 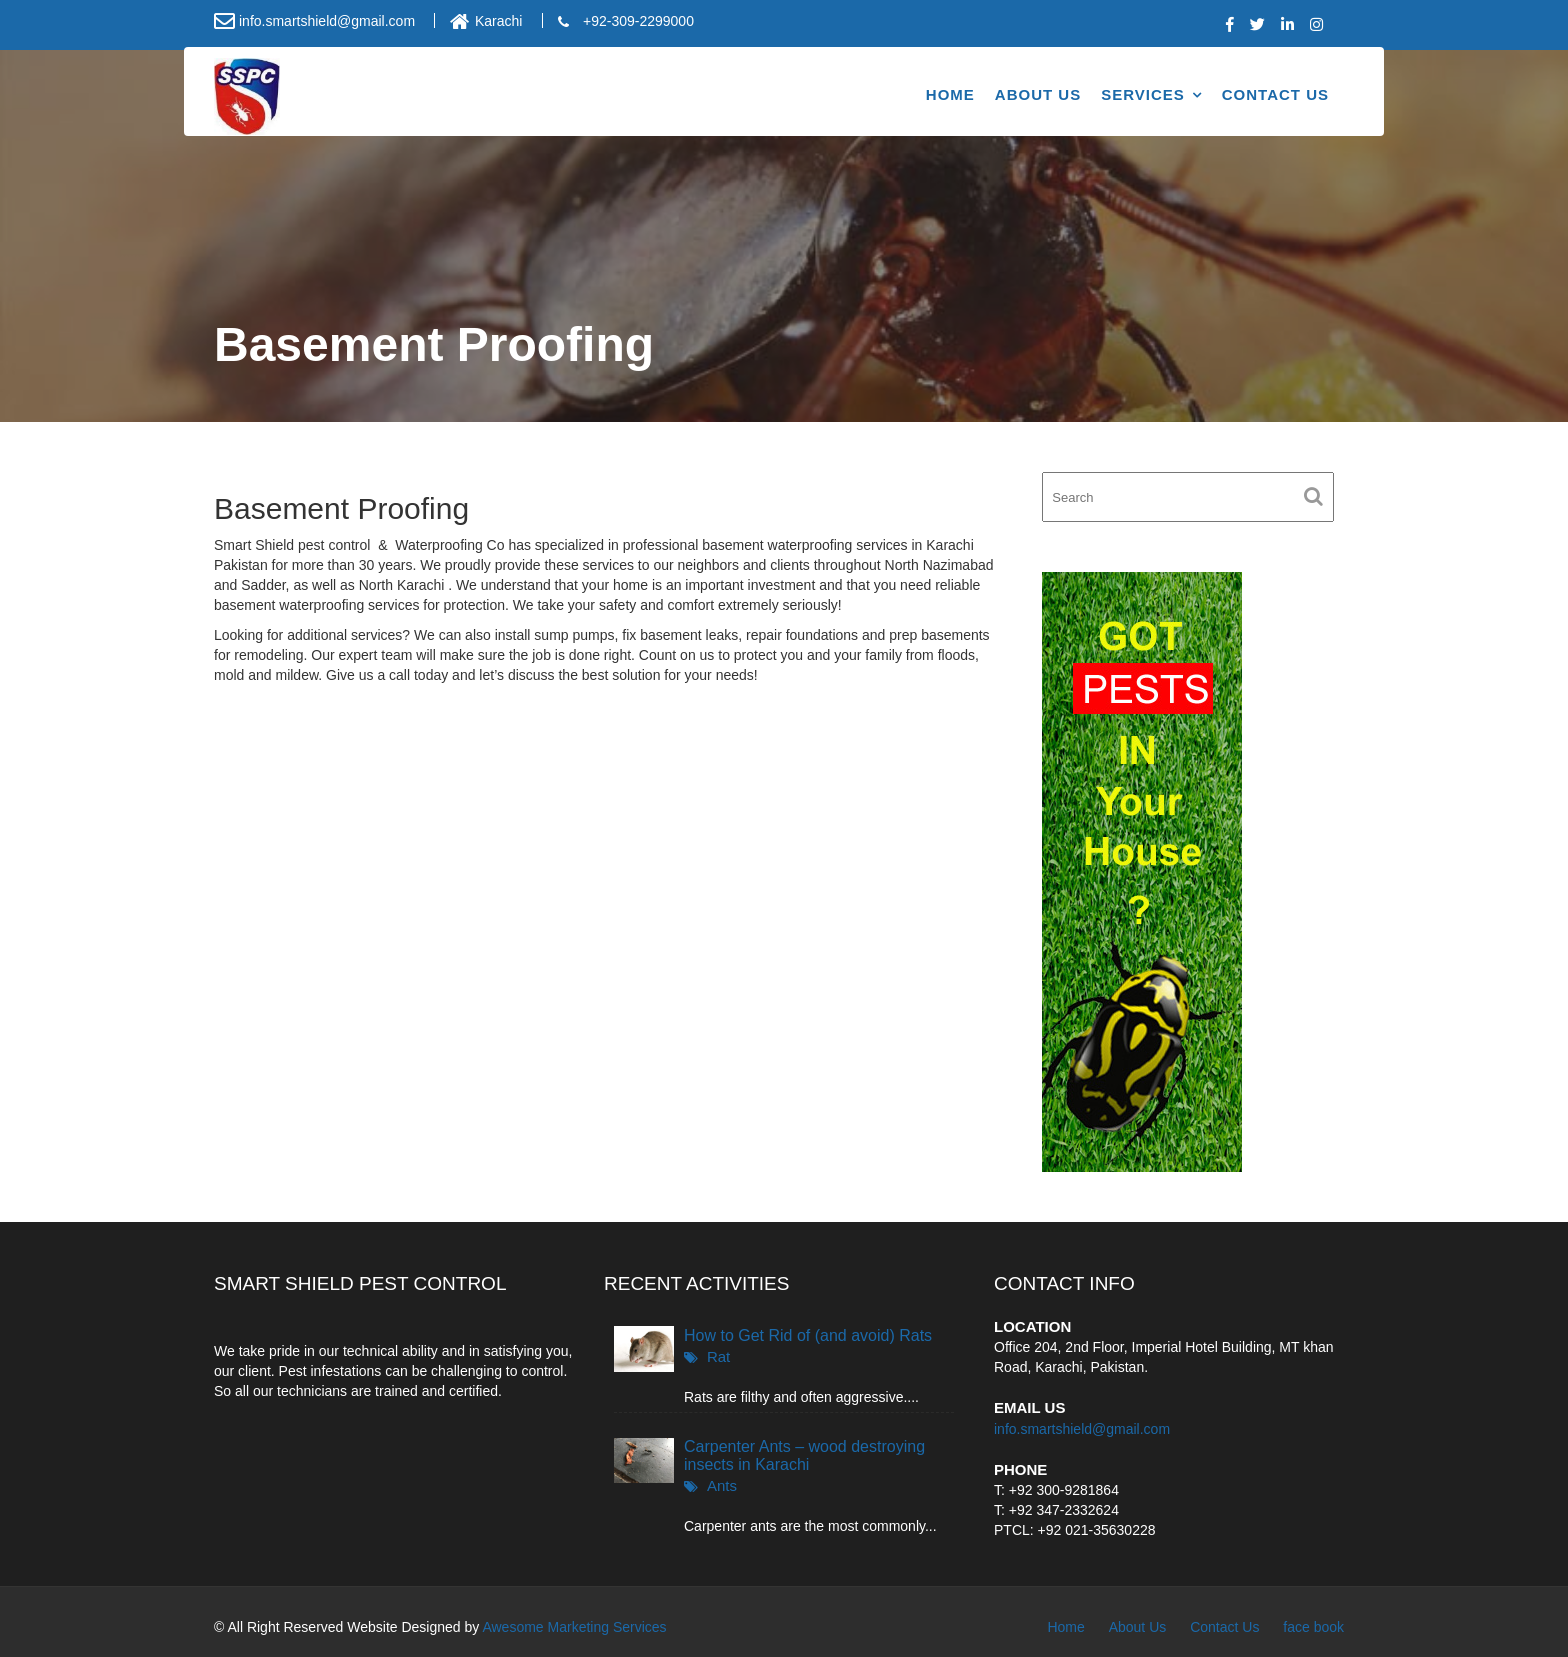 I want to click on Rat, so click(x=718, y=1356).